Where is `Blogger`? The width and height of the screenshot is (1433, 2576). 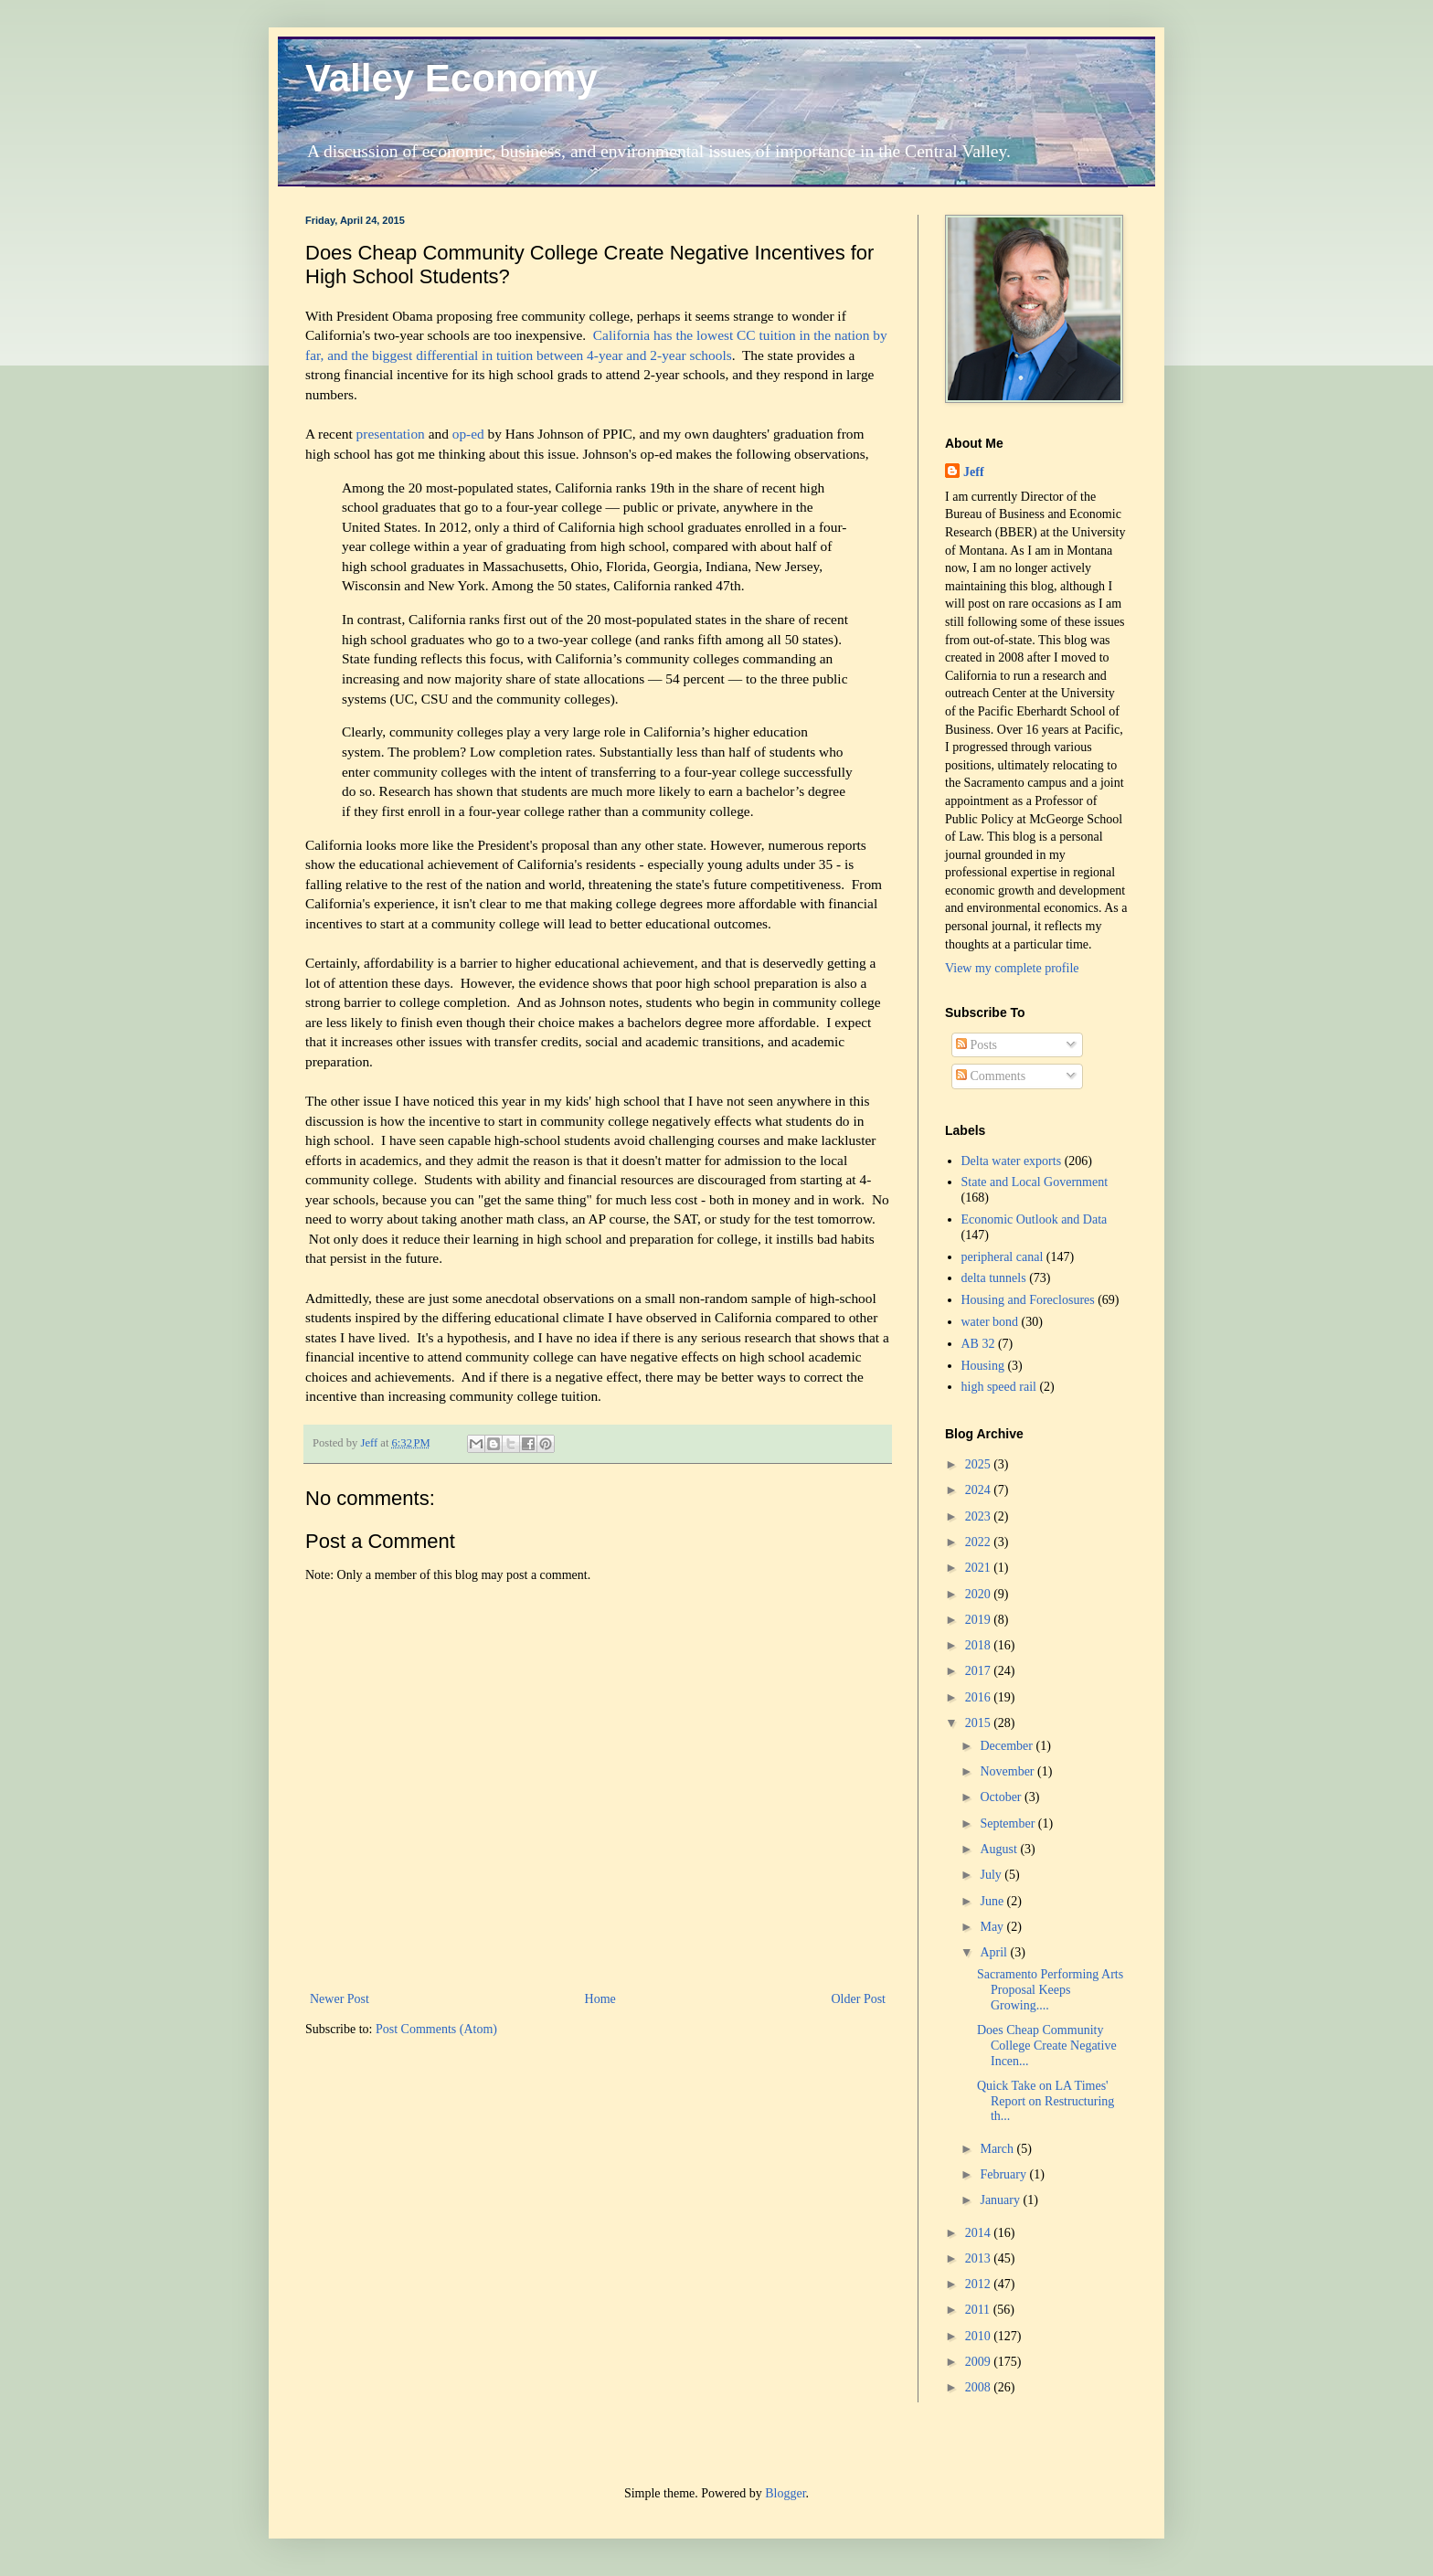 Blogger is located at coordinates (785, 2493).